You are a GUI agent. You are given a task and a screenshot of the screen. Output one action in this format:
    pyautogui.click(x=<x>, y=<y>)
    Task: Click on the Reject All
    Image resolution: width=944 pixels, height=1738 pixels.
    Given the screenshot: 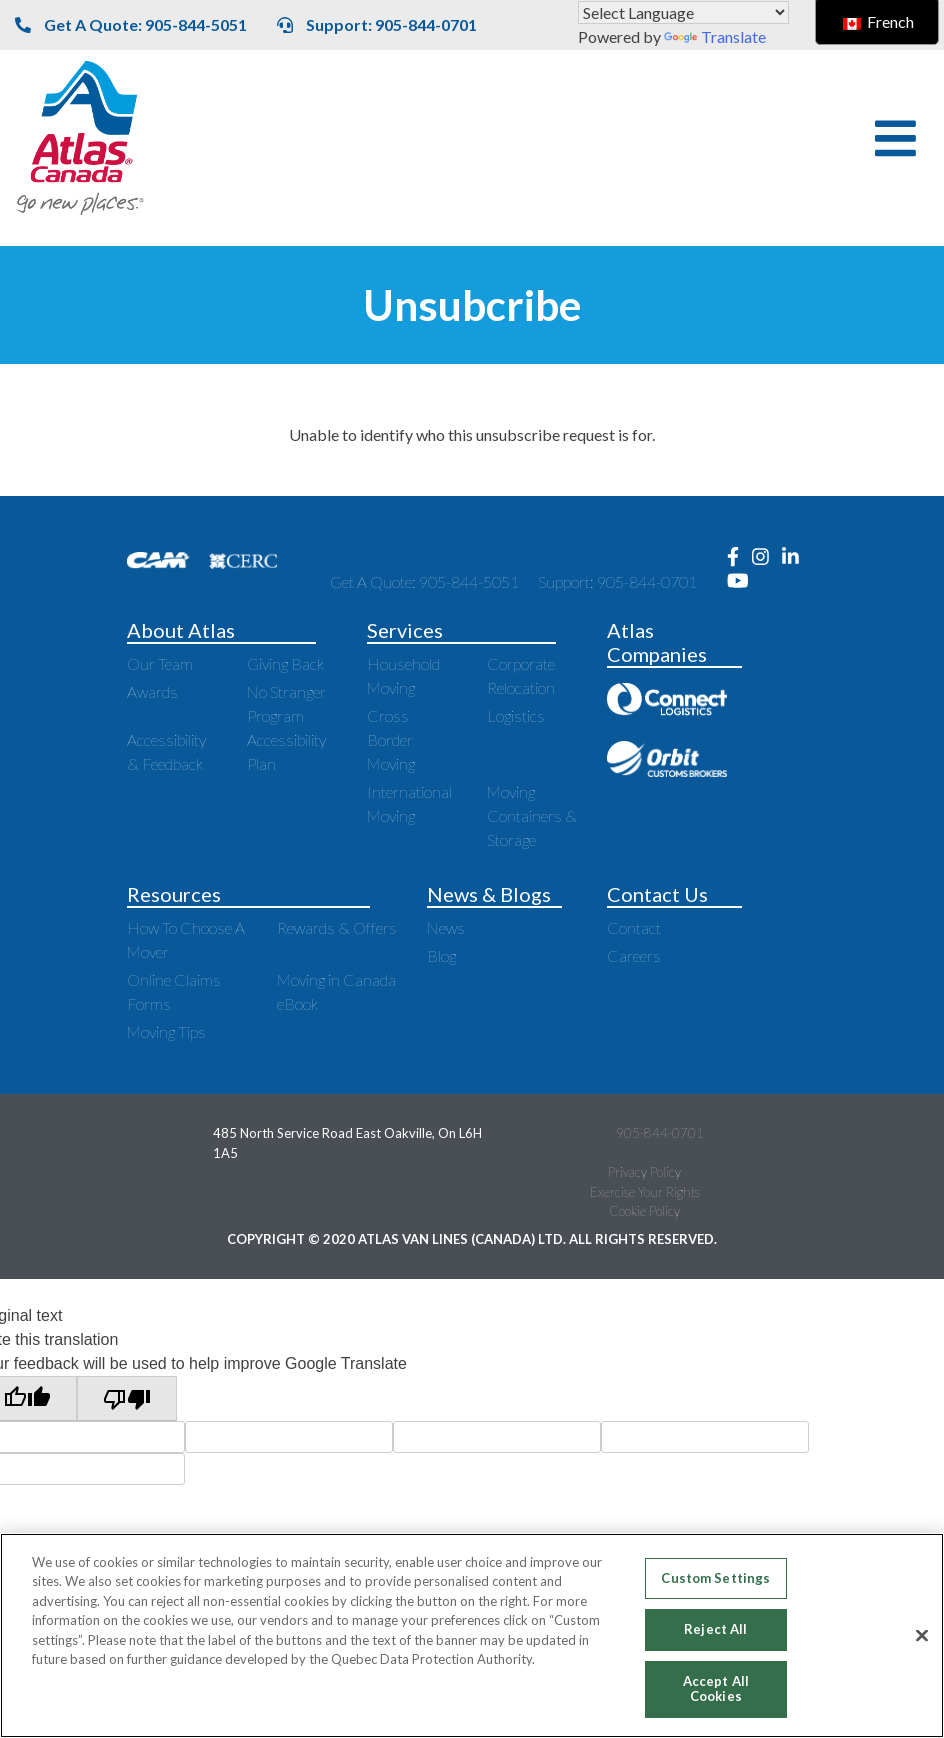 What is the action you would take?
    pyautogui.click(x=715, y=1629)
    